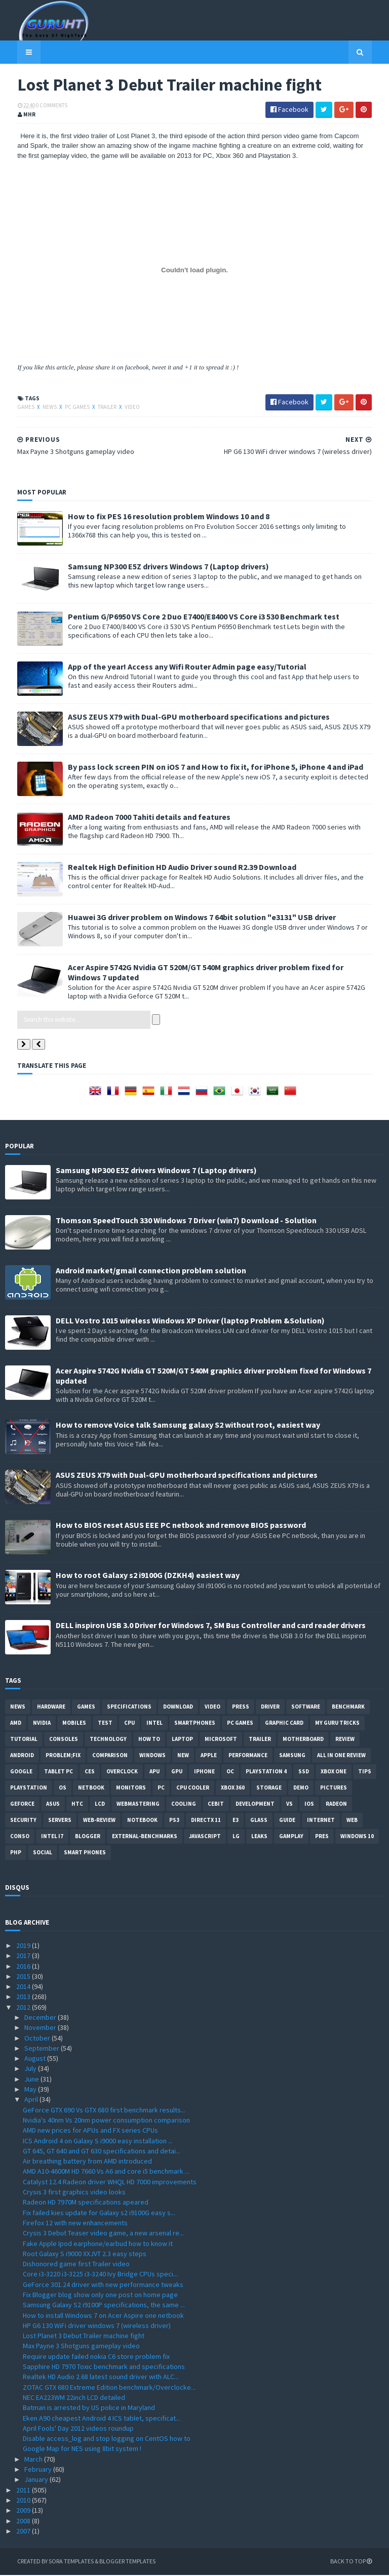  Describe the element at coordinates (58, 1771) in the screenshot. I see `Tablet PC` at that location.